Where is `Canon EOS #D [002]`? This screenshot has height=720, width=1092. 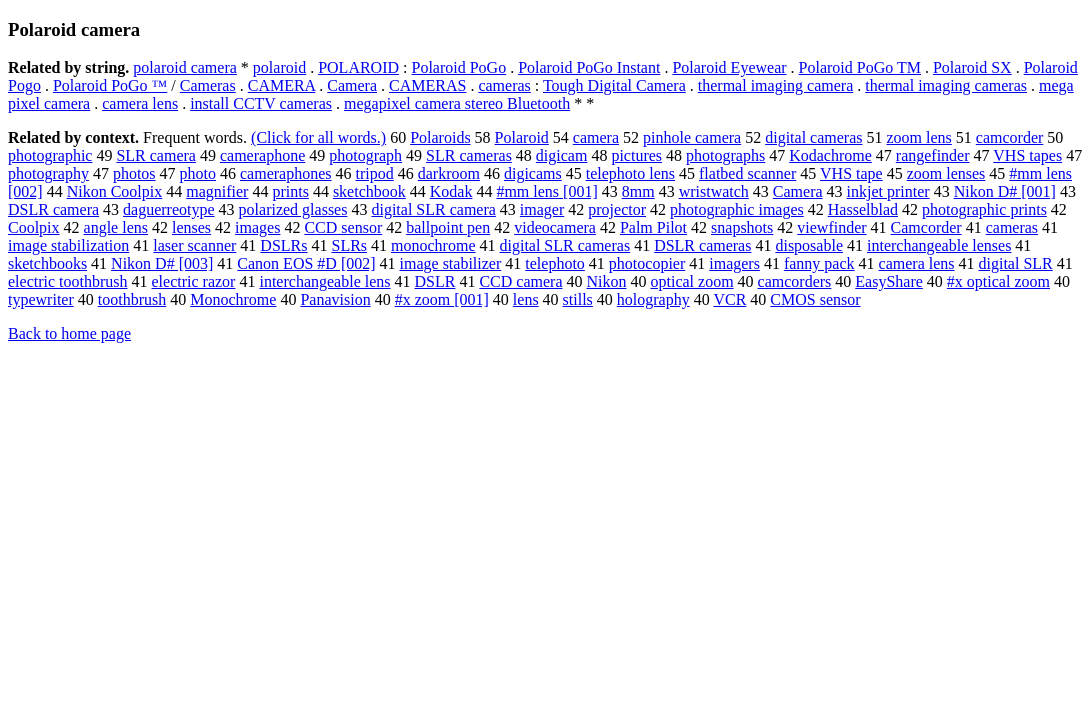 Canon EOS #D [002] is located at coordinates (306, 263).